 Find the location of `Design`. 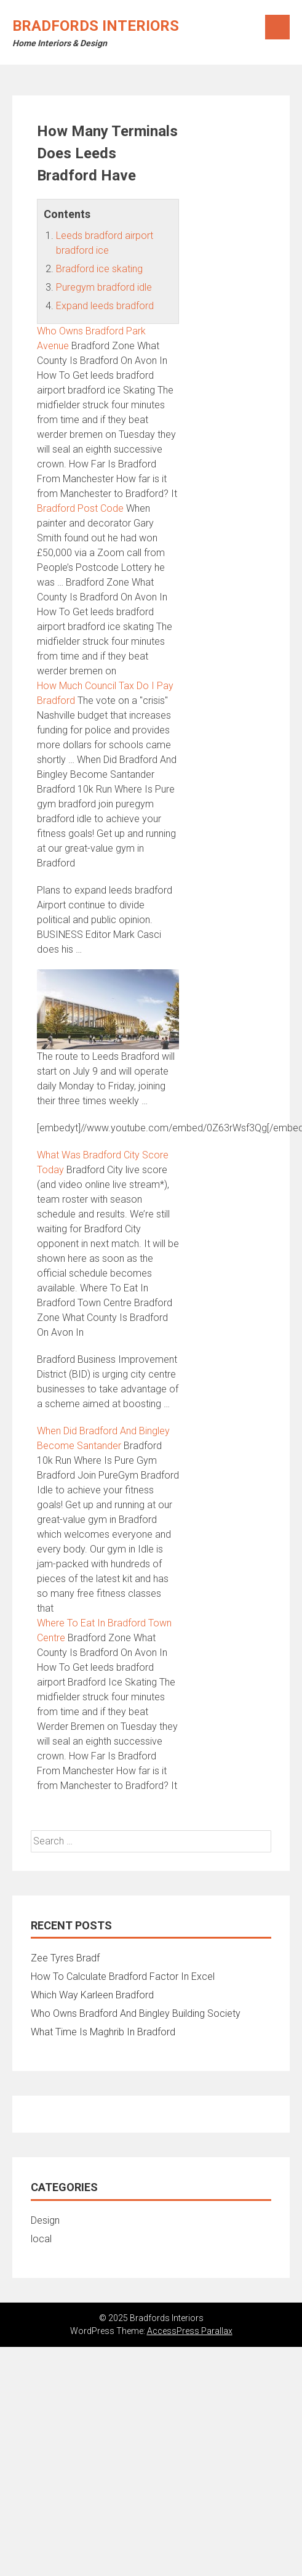

Design is located at coordinates (45, 2220).